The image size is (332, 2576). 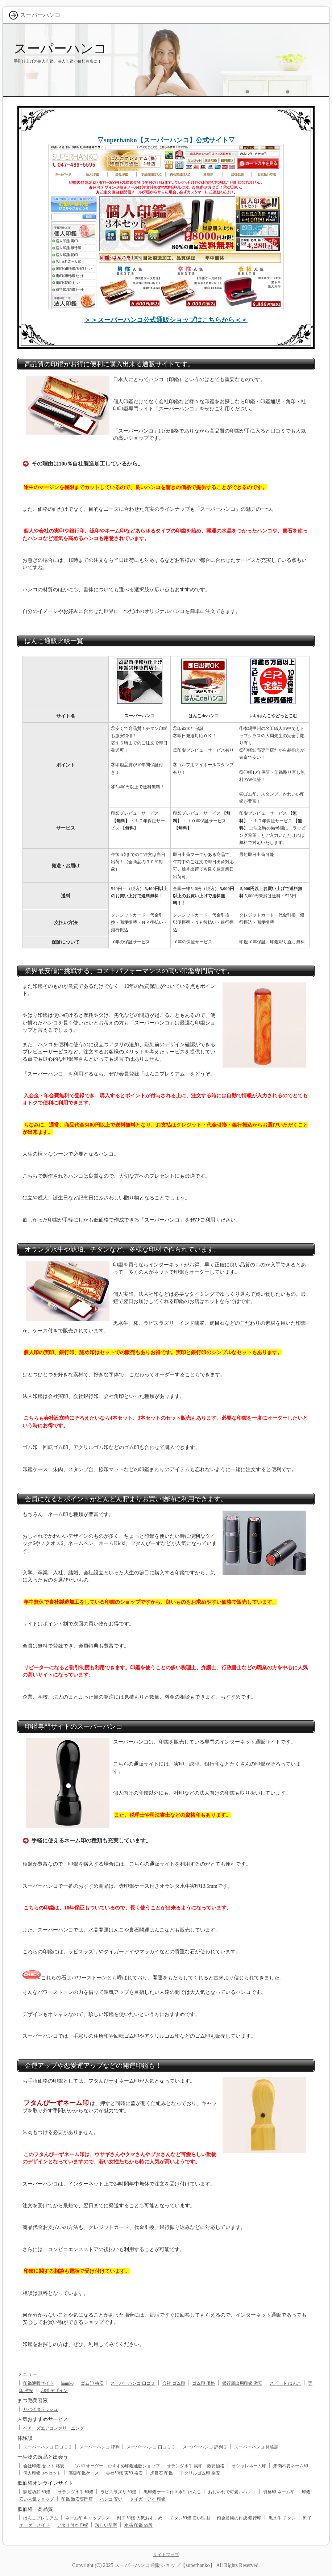 I want to click on チタン印鑑 安い理由, so click(x=190, y=2518).